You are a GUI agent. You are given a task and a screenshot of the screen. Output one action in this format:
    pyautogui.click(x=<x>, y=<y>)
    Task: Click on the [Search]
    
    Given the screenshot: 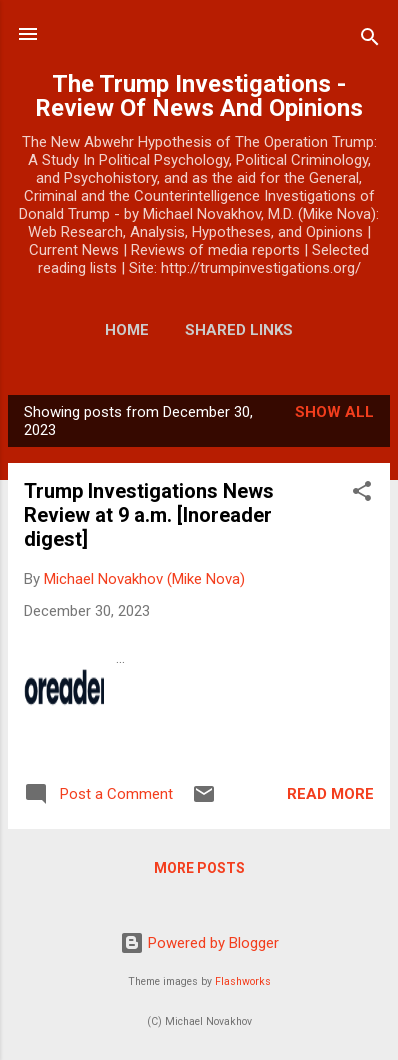 What is the action you would take?
    pyautogui.click(x=370, y=40)
    